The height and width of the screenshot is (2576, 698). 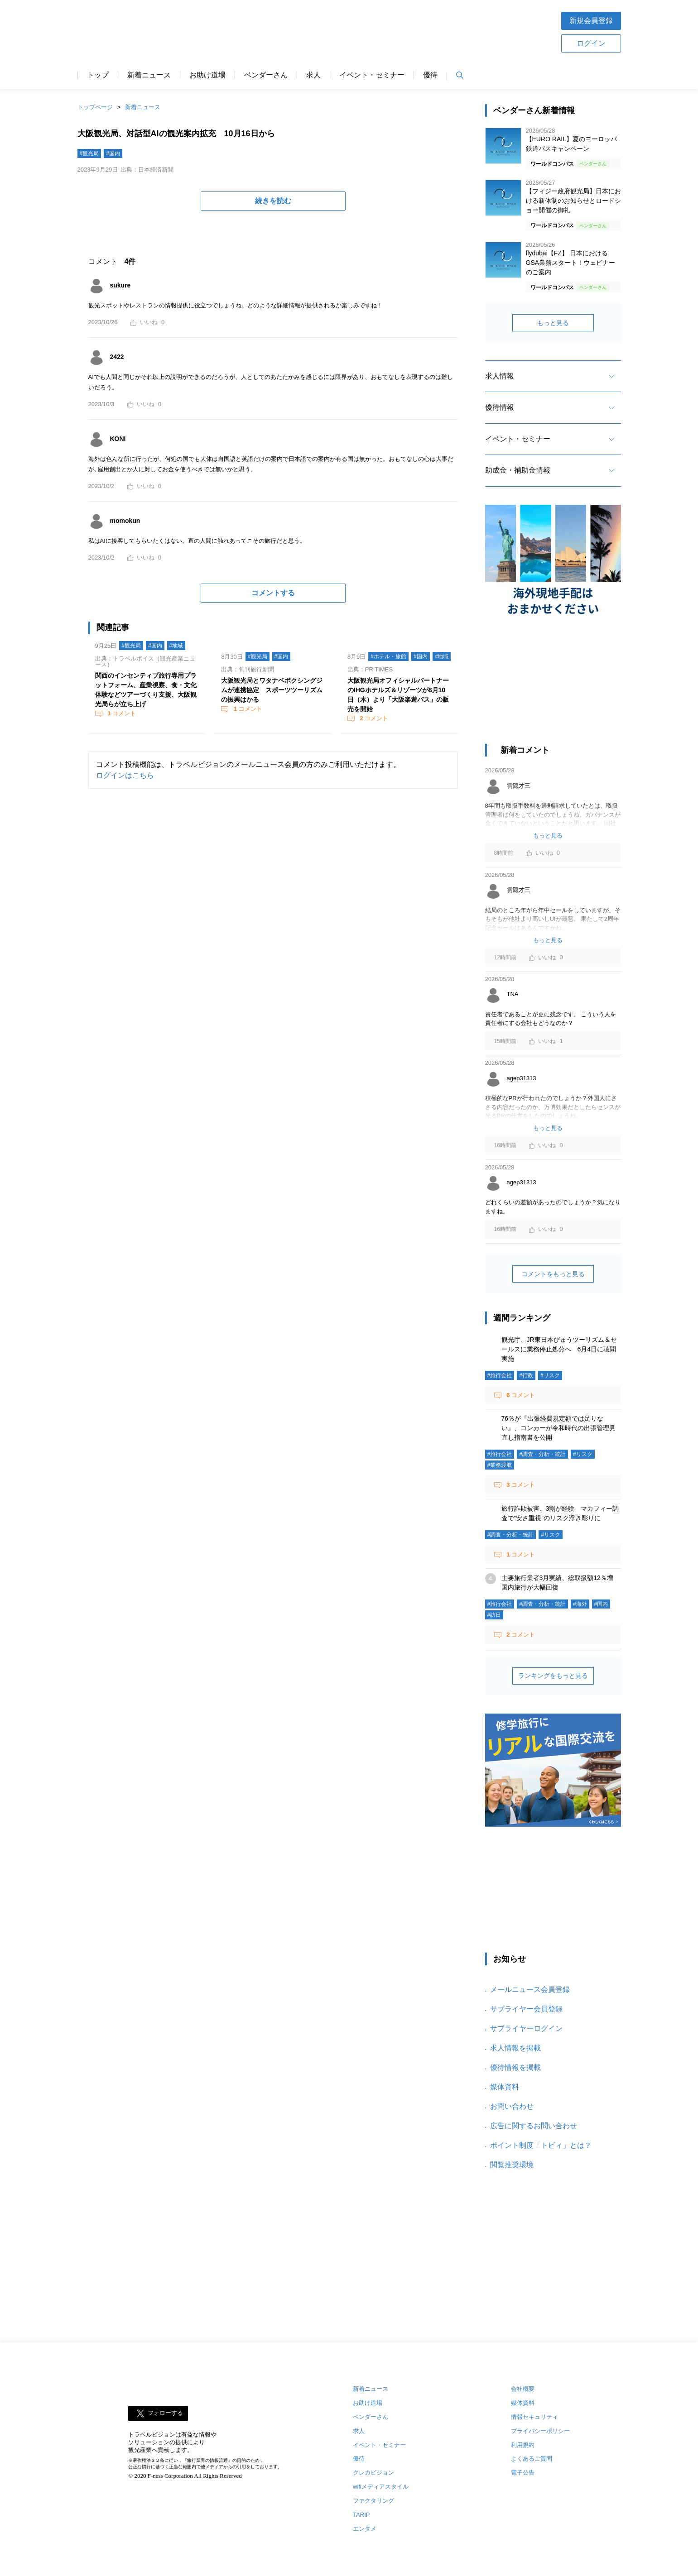 What do you see at coordinates (542, 1454) in the screenshot?
I see `#調査・分析・統計` at bounding box center [542, 1454].